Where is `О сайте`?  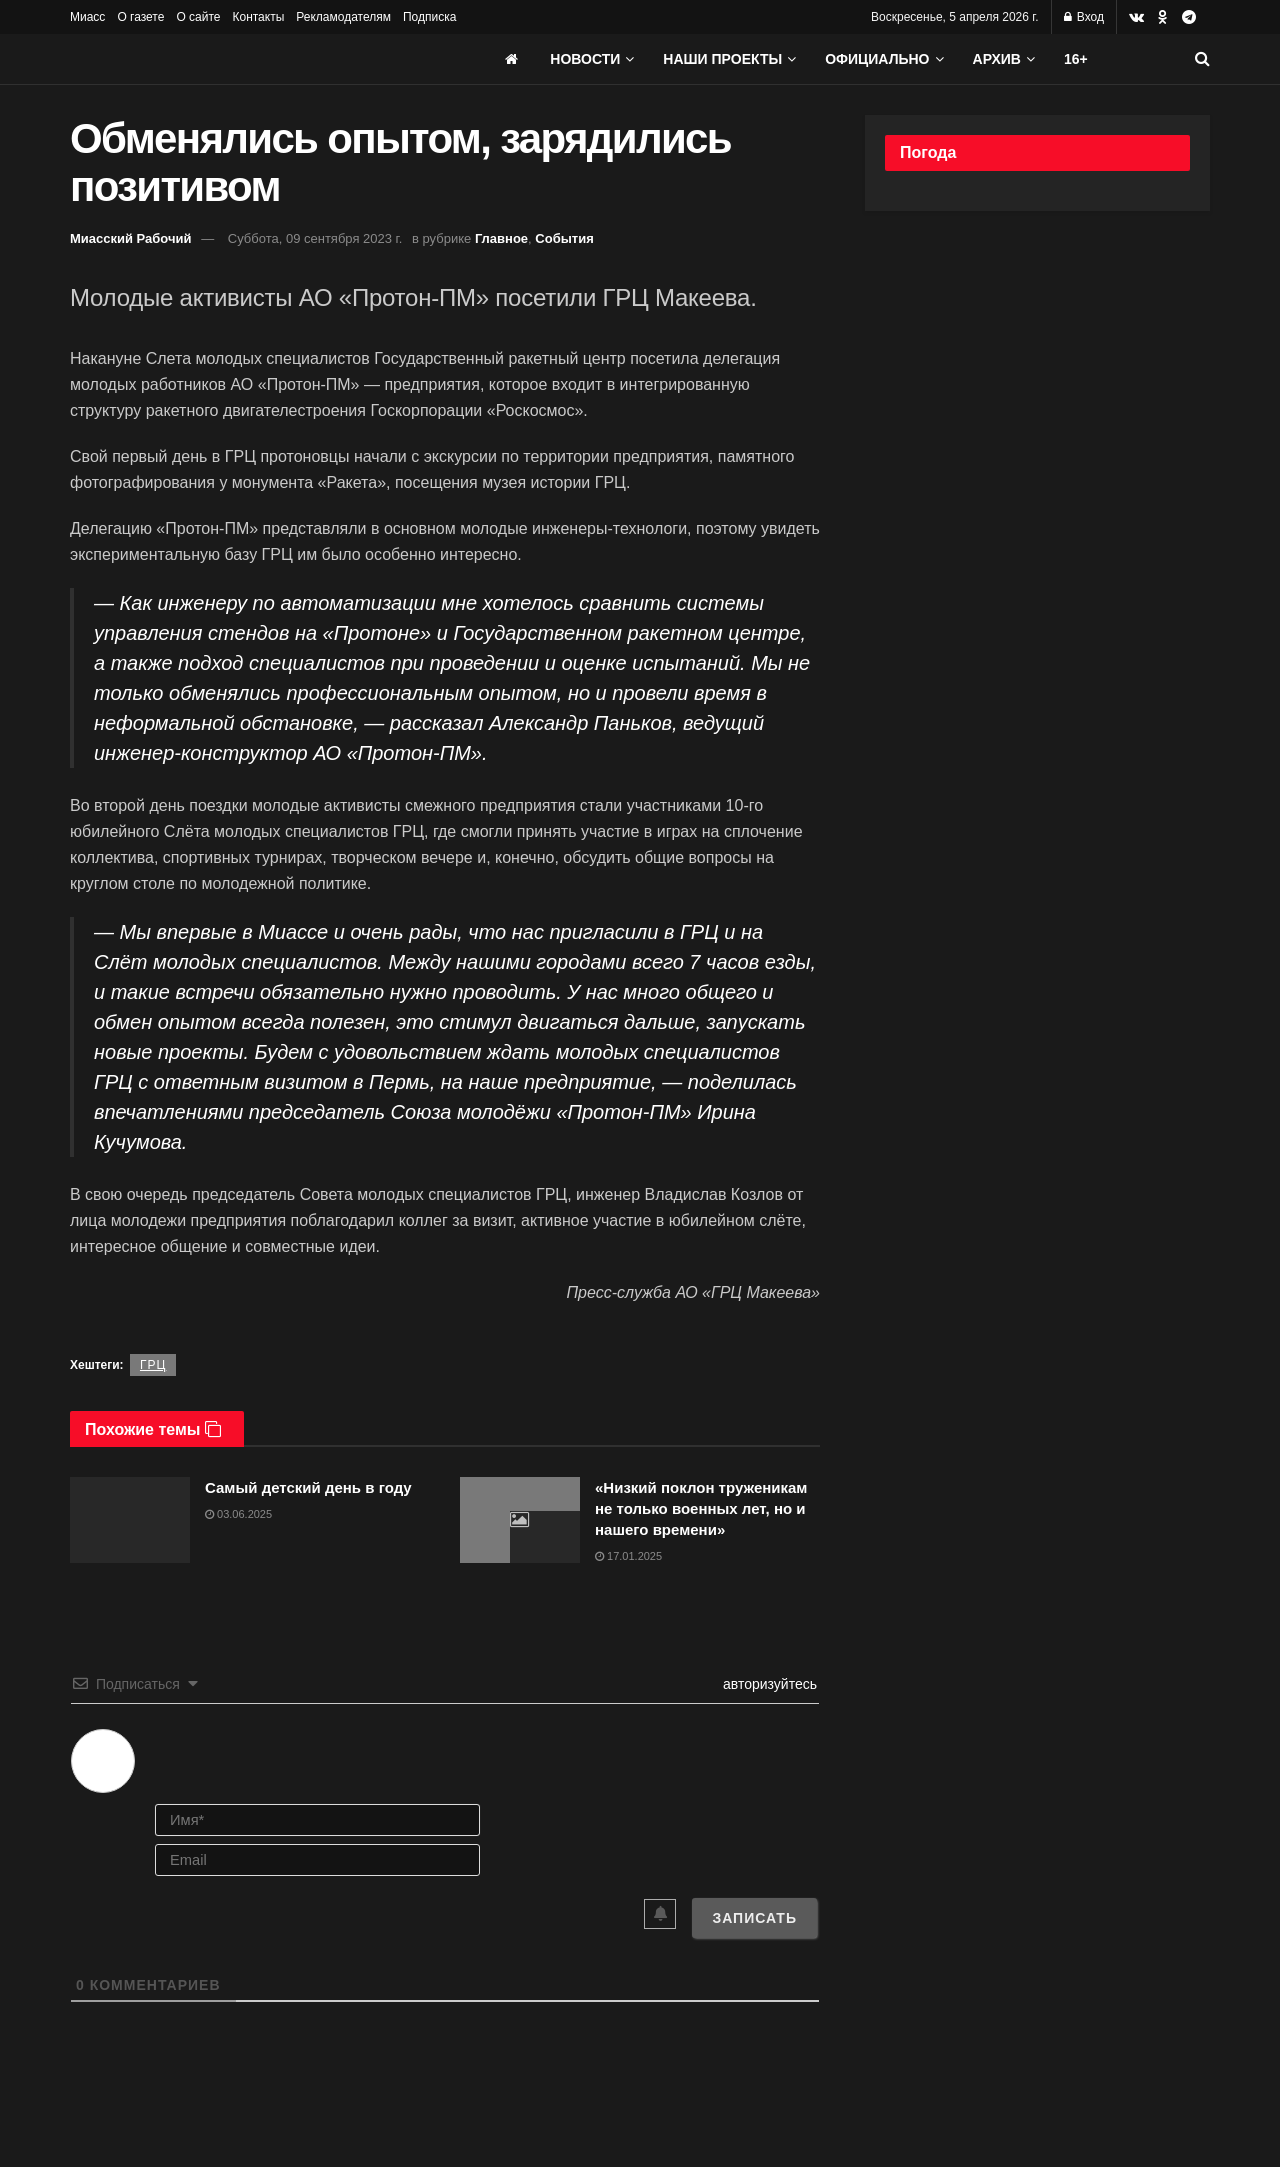
О сайте is located at coordinates (198, 17).